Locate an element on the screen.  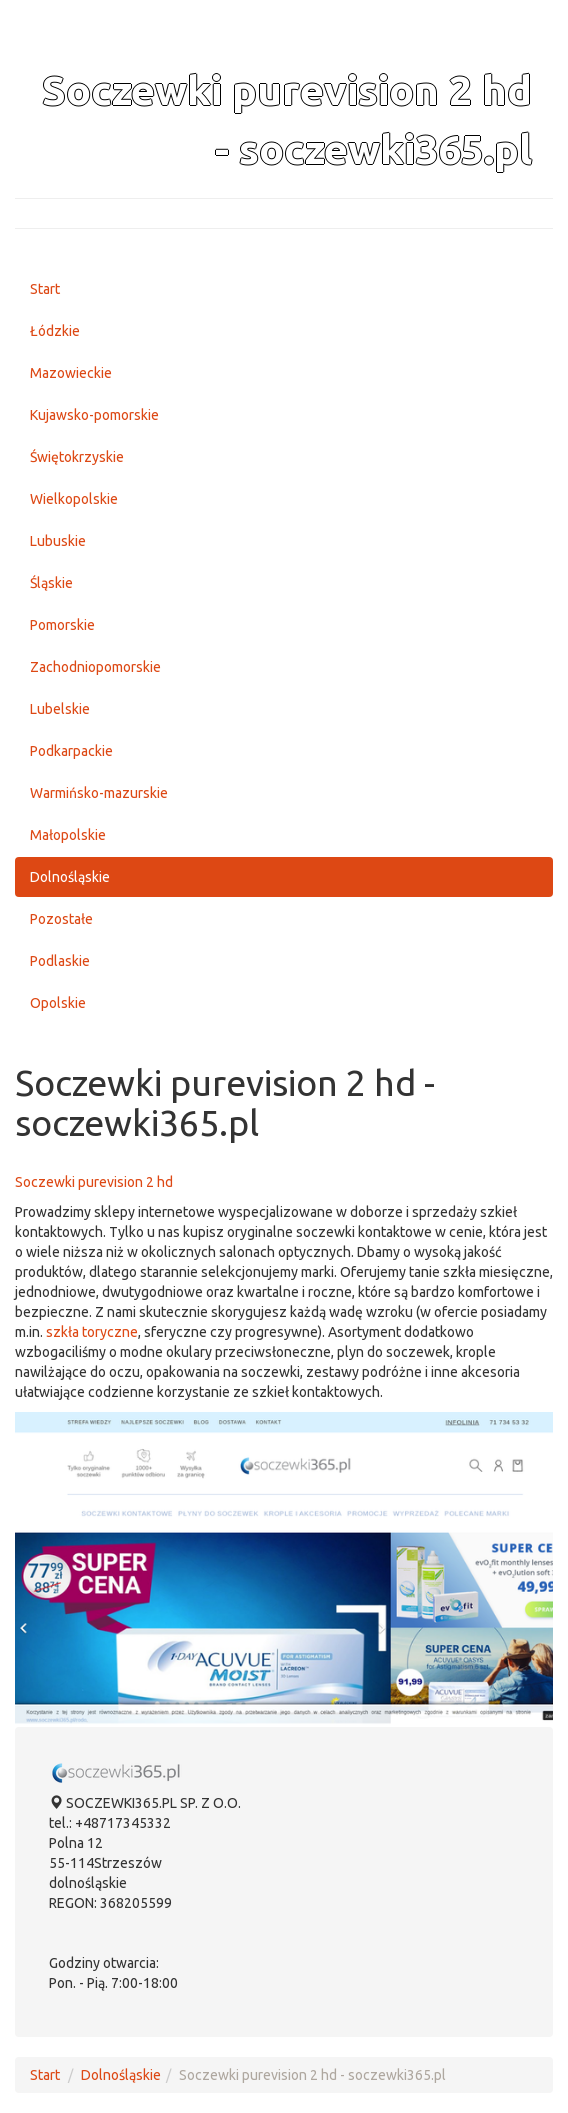
Małopolskie is located at coordinates (68, 835).